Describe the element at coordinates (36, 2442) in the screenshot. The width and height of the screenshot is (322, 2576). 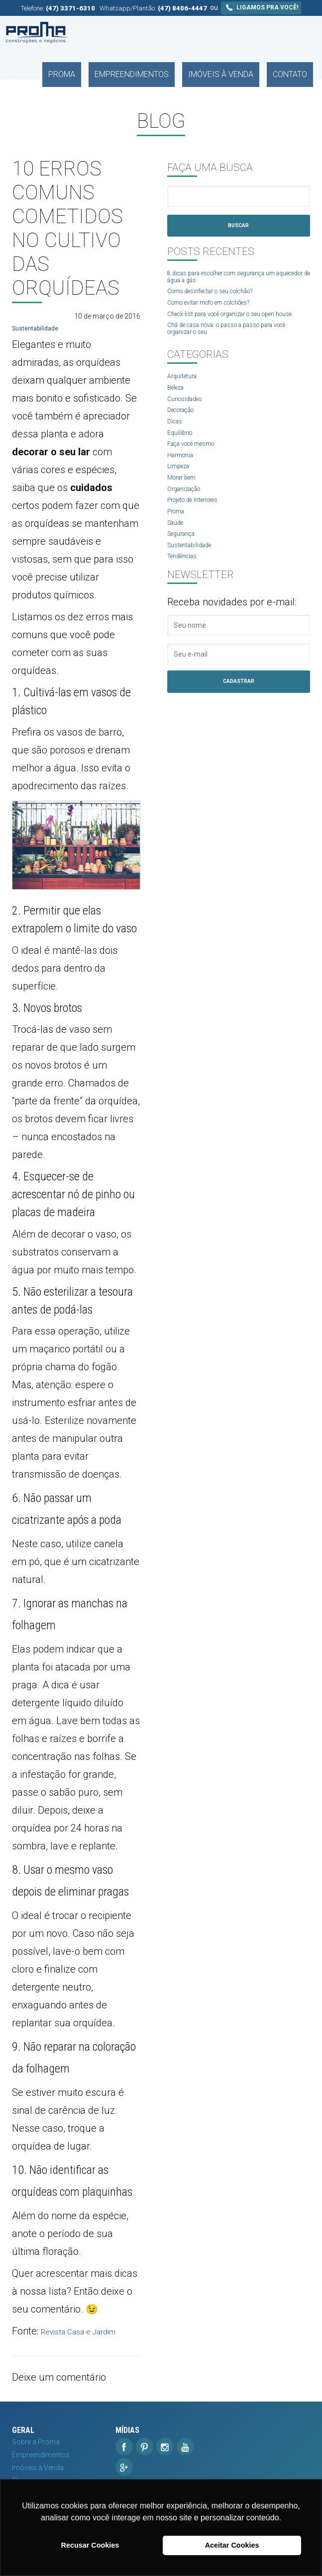
I see `Sobre a Proma` at that location.